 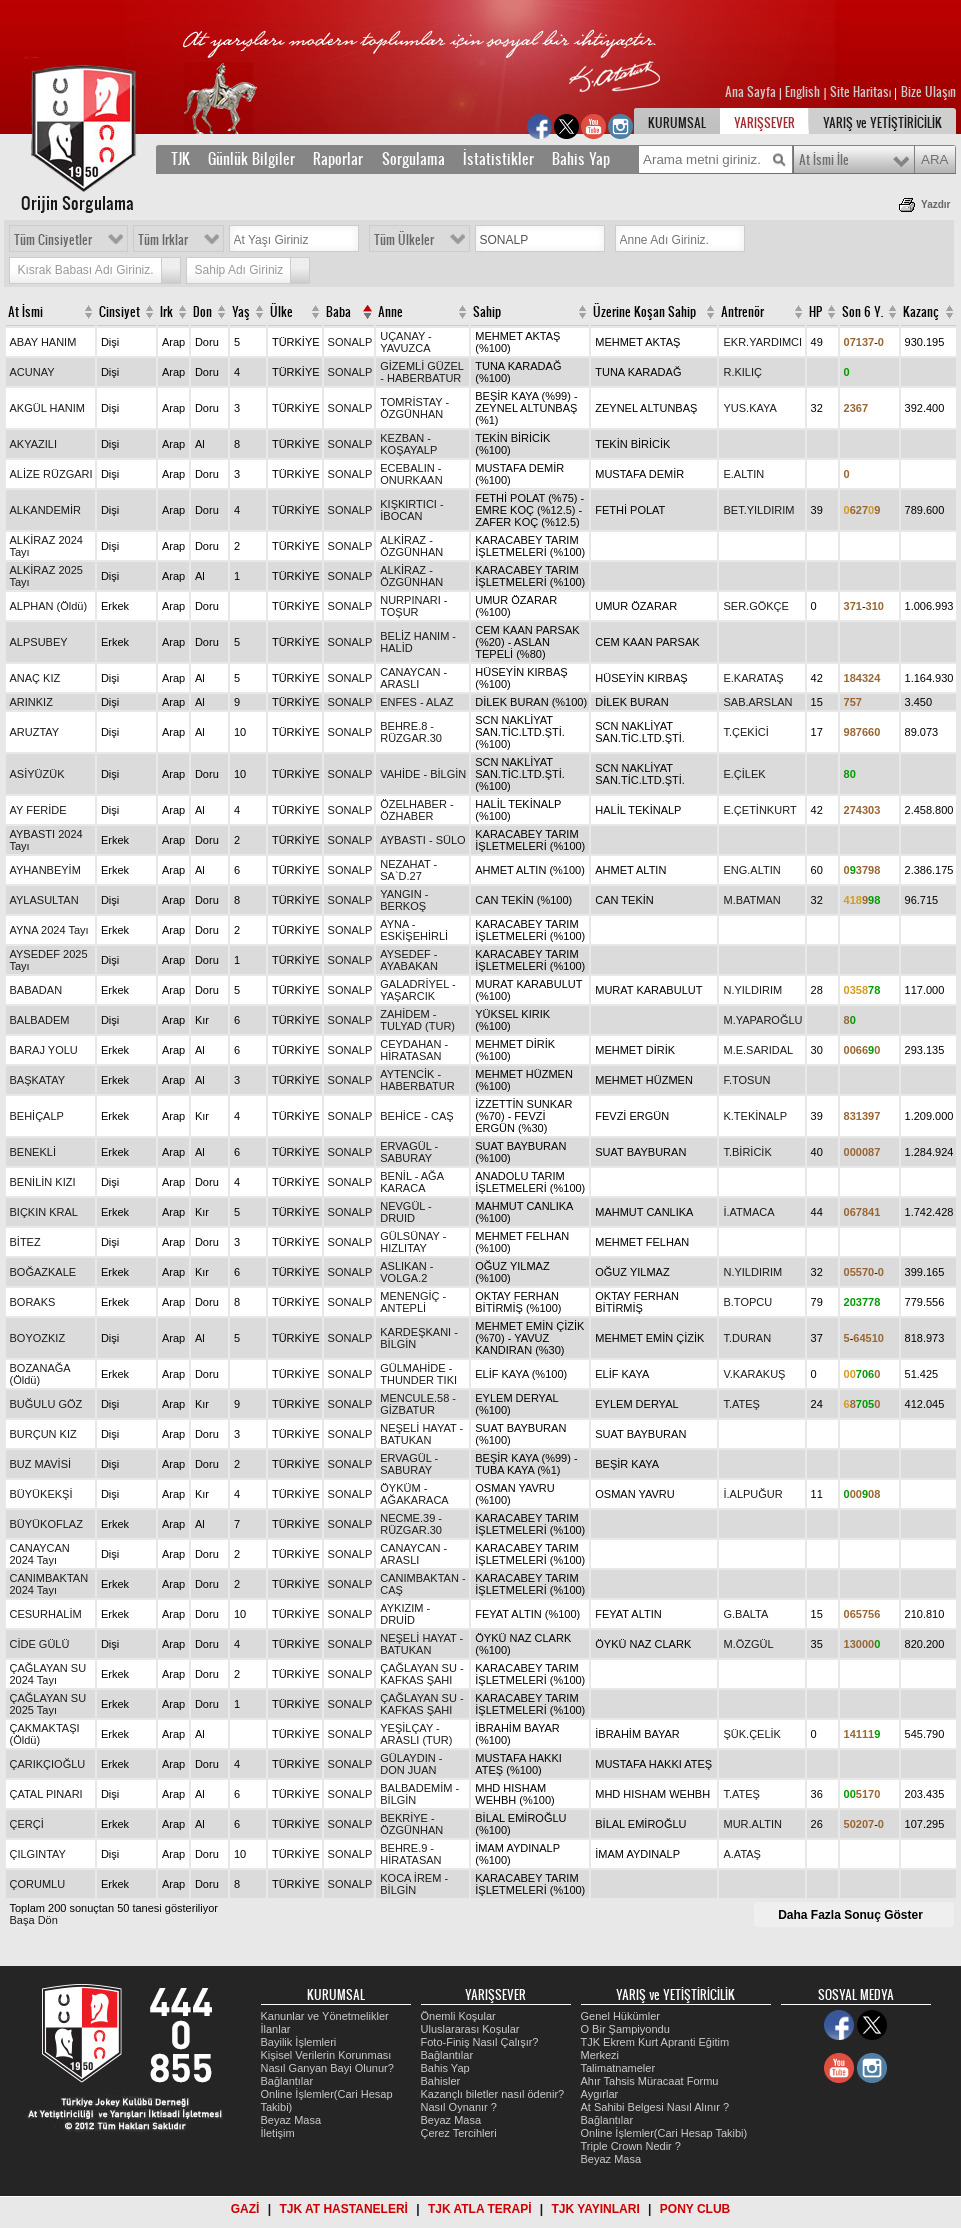 I want to click on CİDE GÜLÜ, so click(x=40, y=1644).